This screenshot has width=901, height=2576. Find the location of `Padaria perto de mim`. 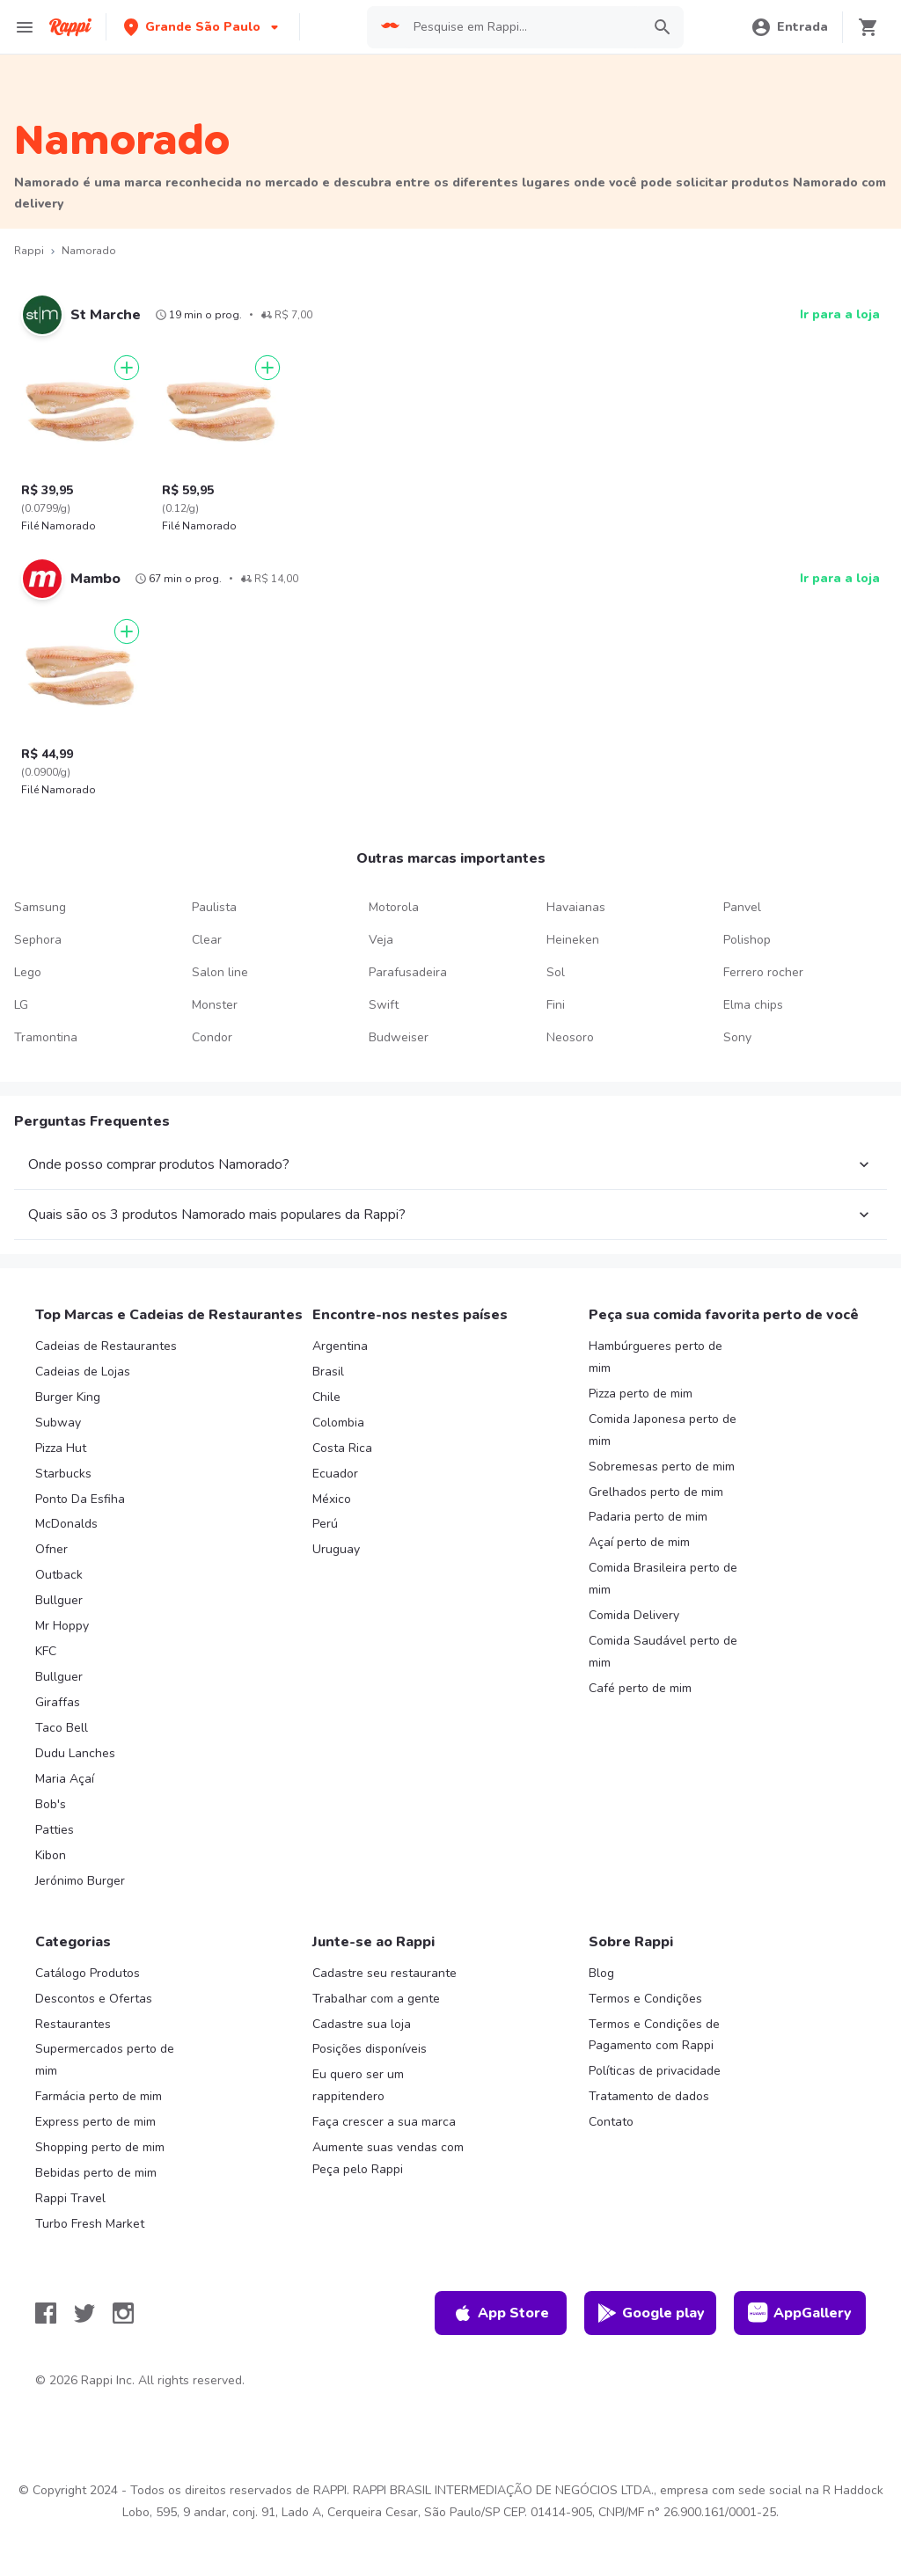

Padaria perto de mim is located at coordinates (648, 1516).